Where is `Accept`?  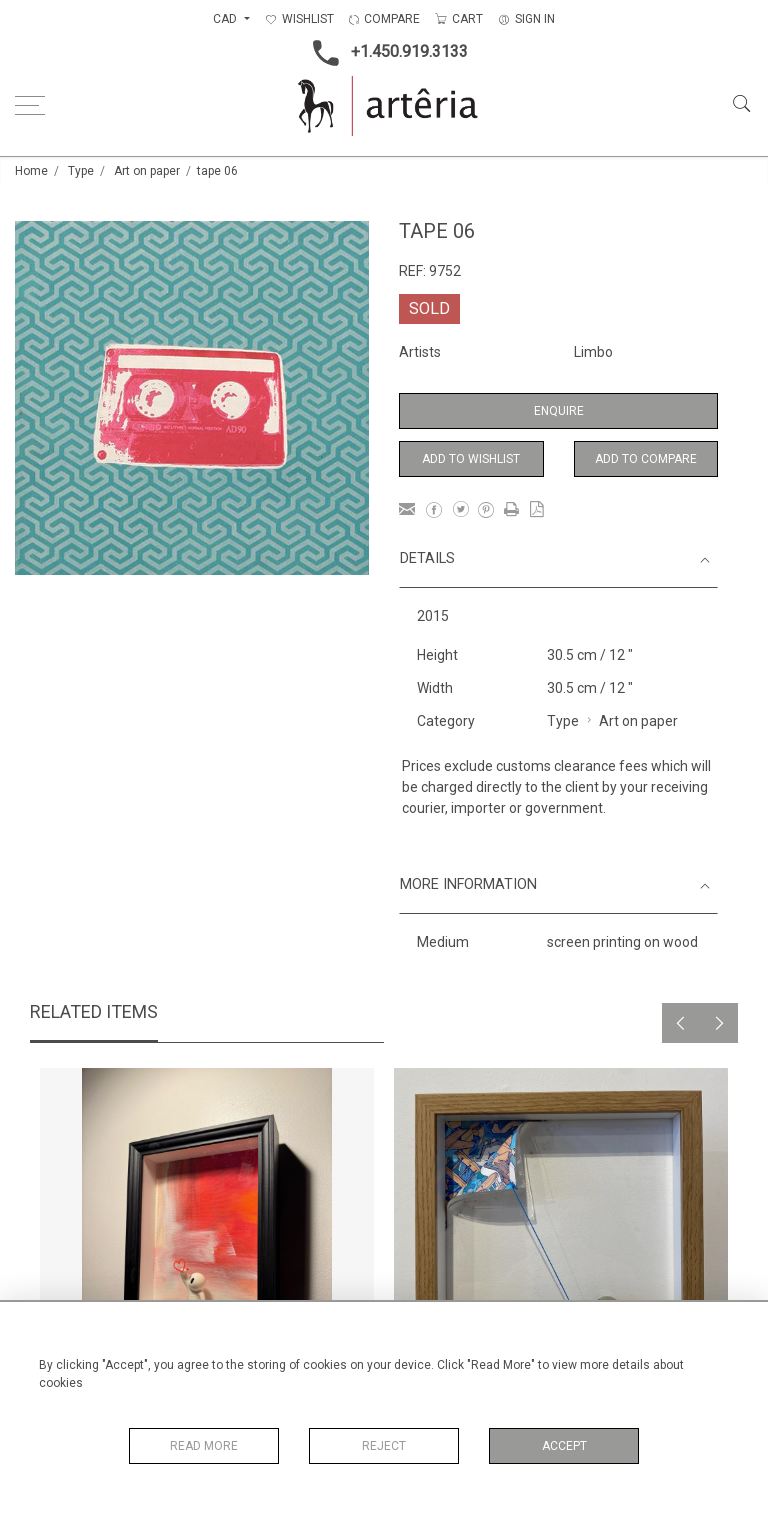
Accept is located at coordinates (564, 1446).